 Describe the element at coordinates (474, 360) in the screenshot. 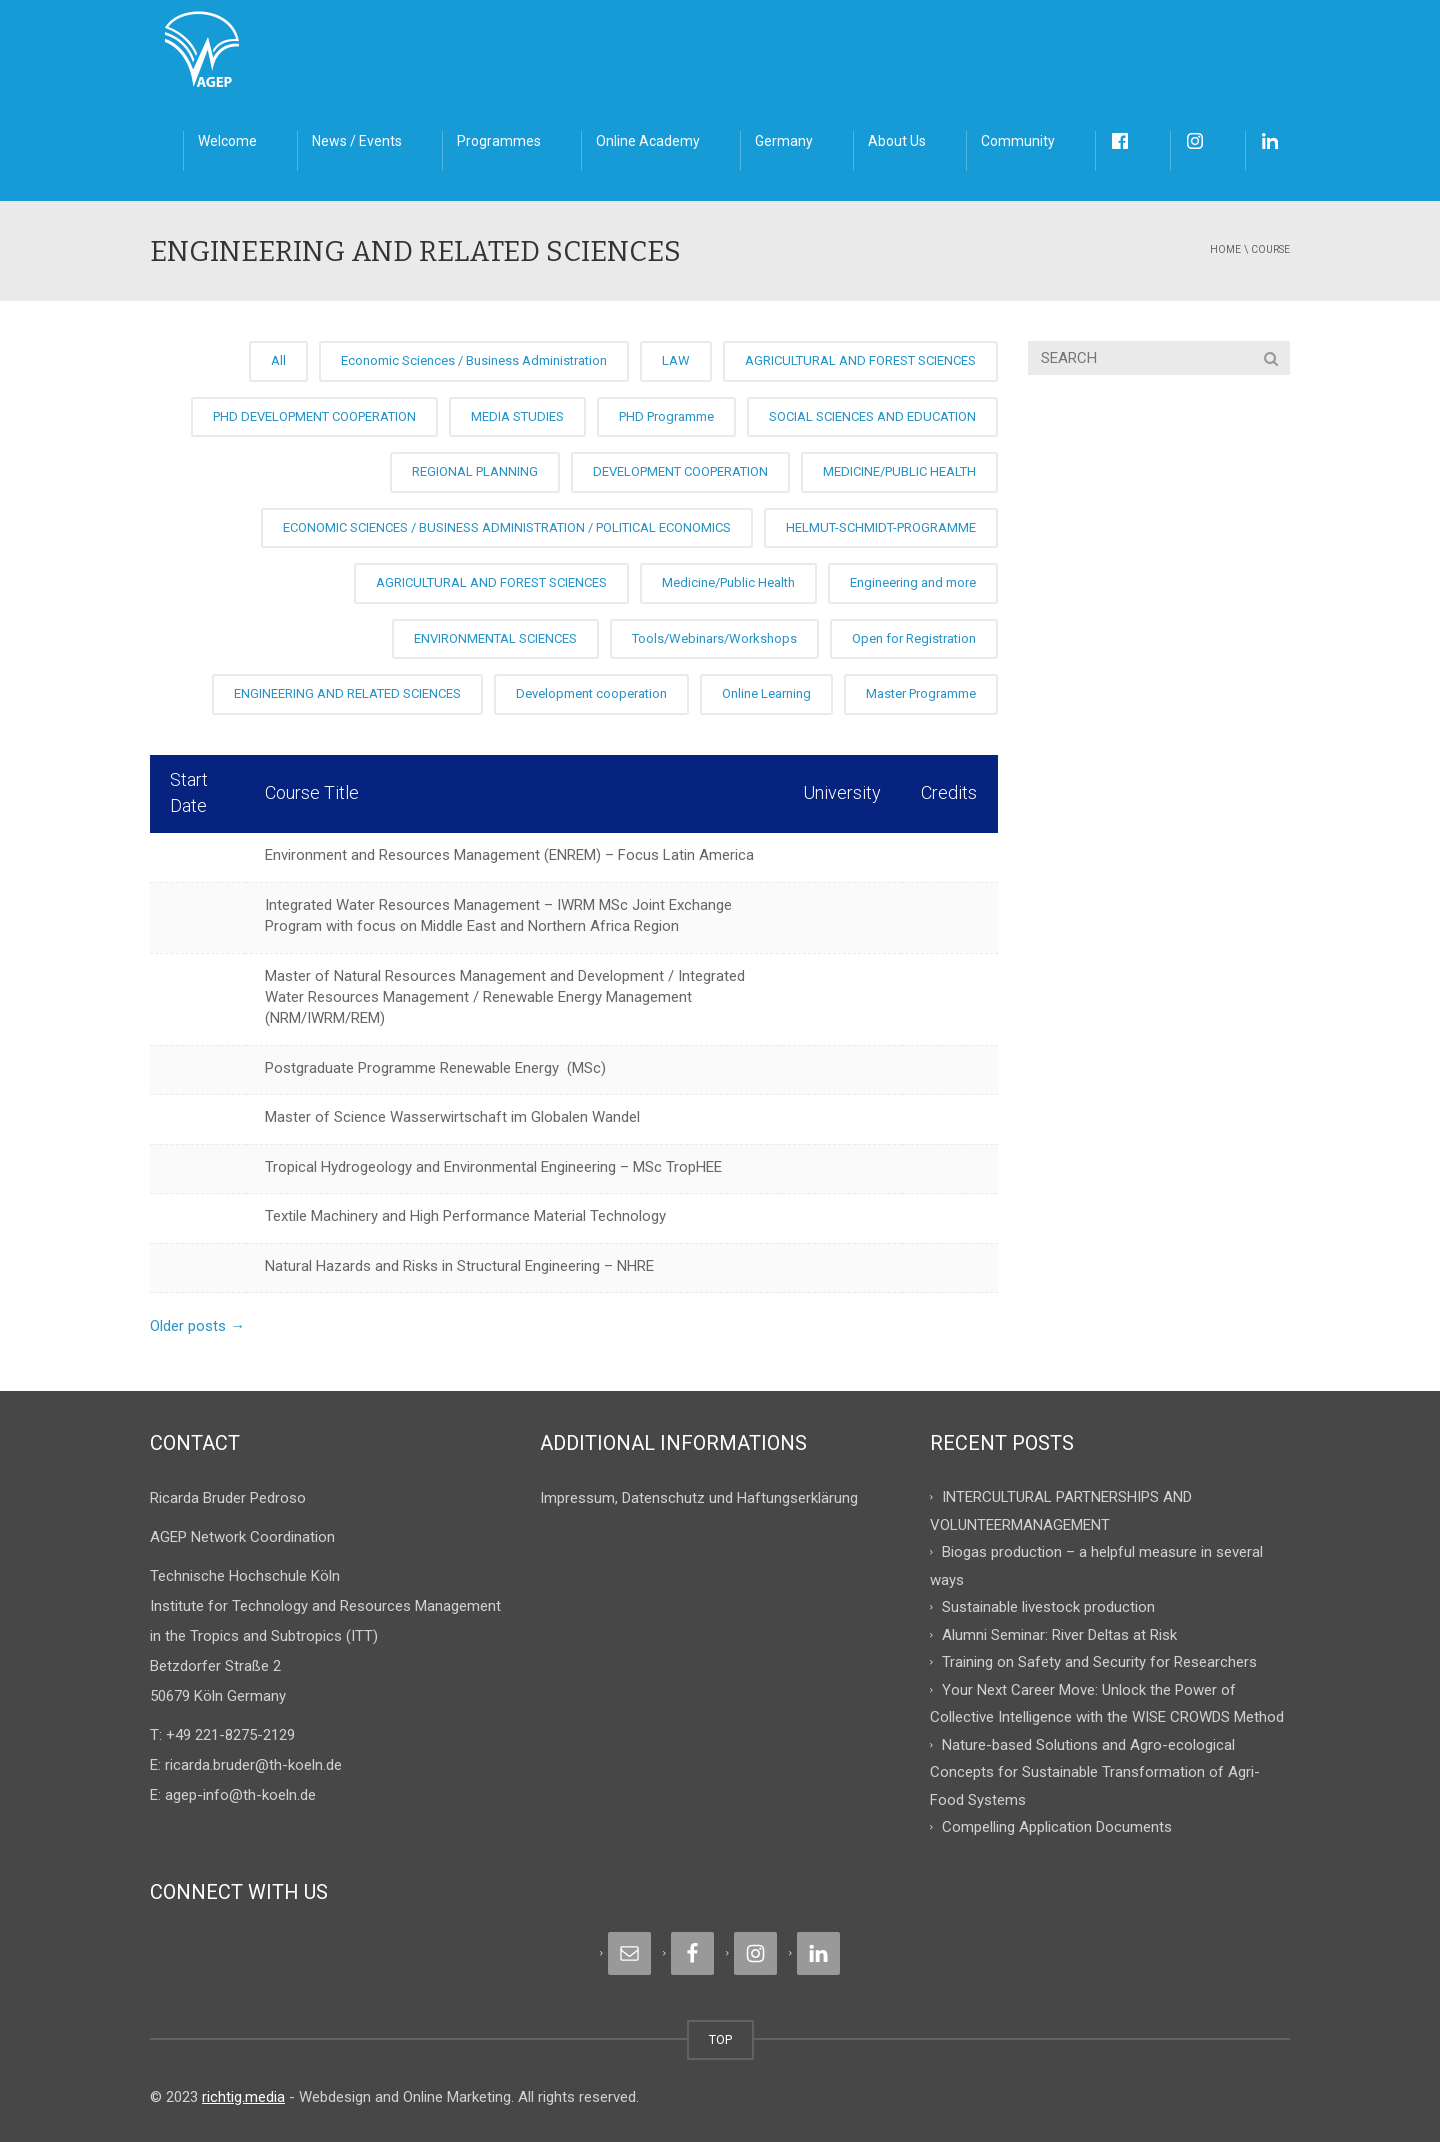

I see `Economic Sciences / Business Administration` at that location.